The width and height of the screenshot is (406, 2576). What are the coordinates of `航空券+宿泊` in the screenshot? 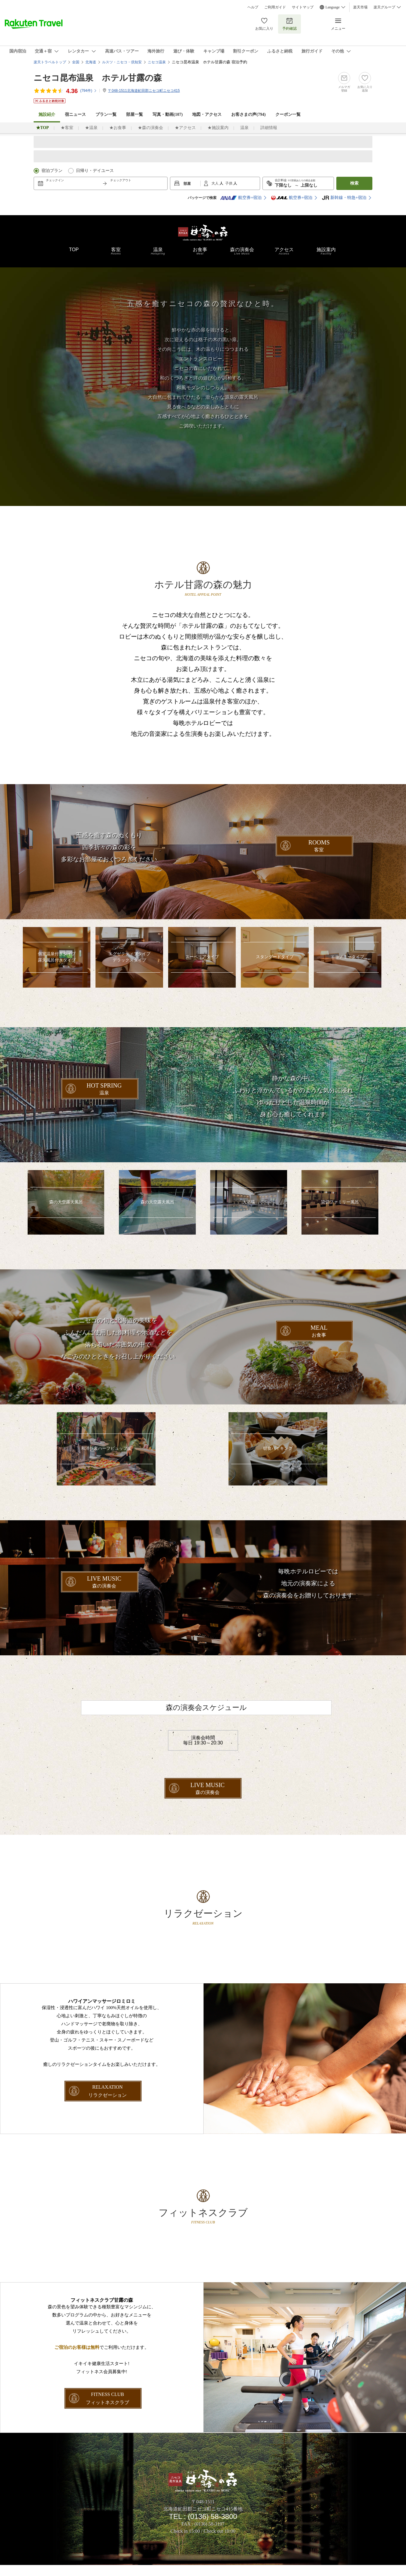 It's located at (241, 197).